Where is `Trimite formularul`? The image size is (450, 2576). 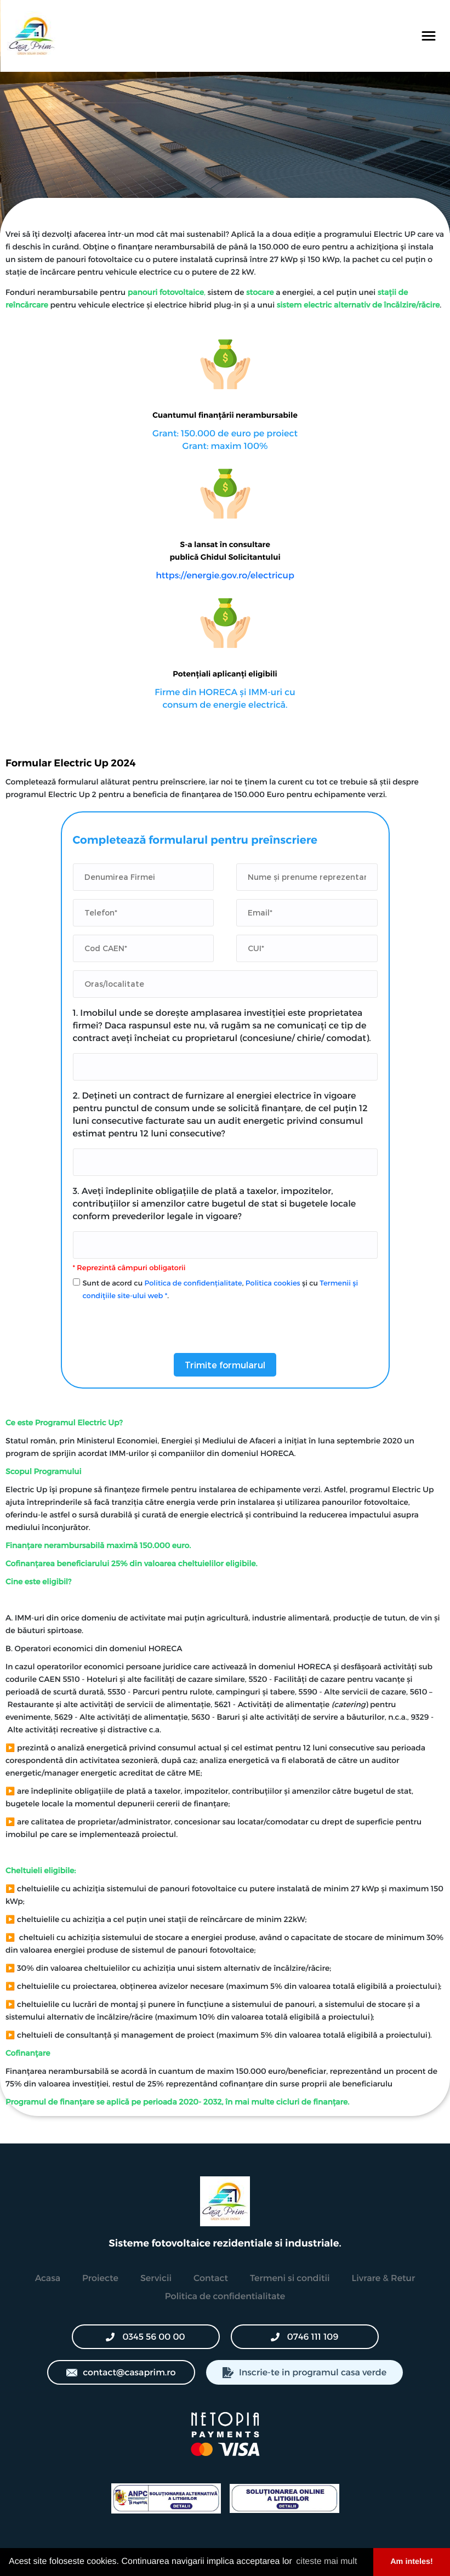 Trimite formularul is located at coordinates (225, 1365).